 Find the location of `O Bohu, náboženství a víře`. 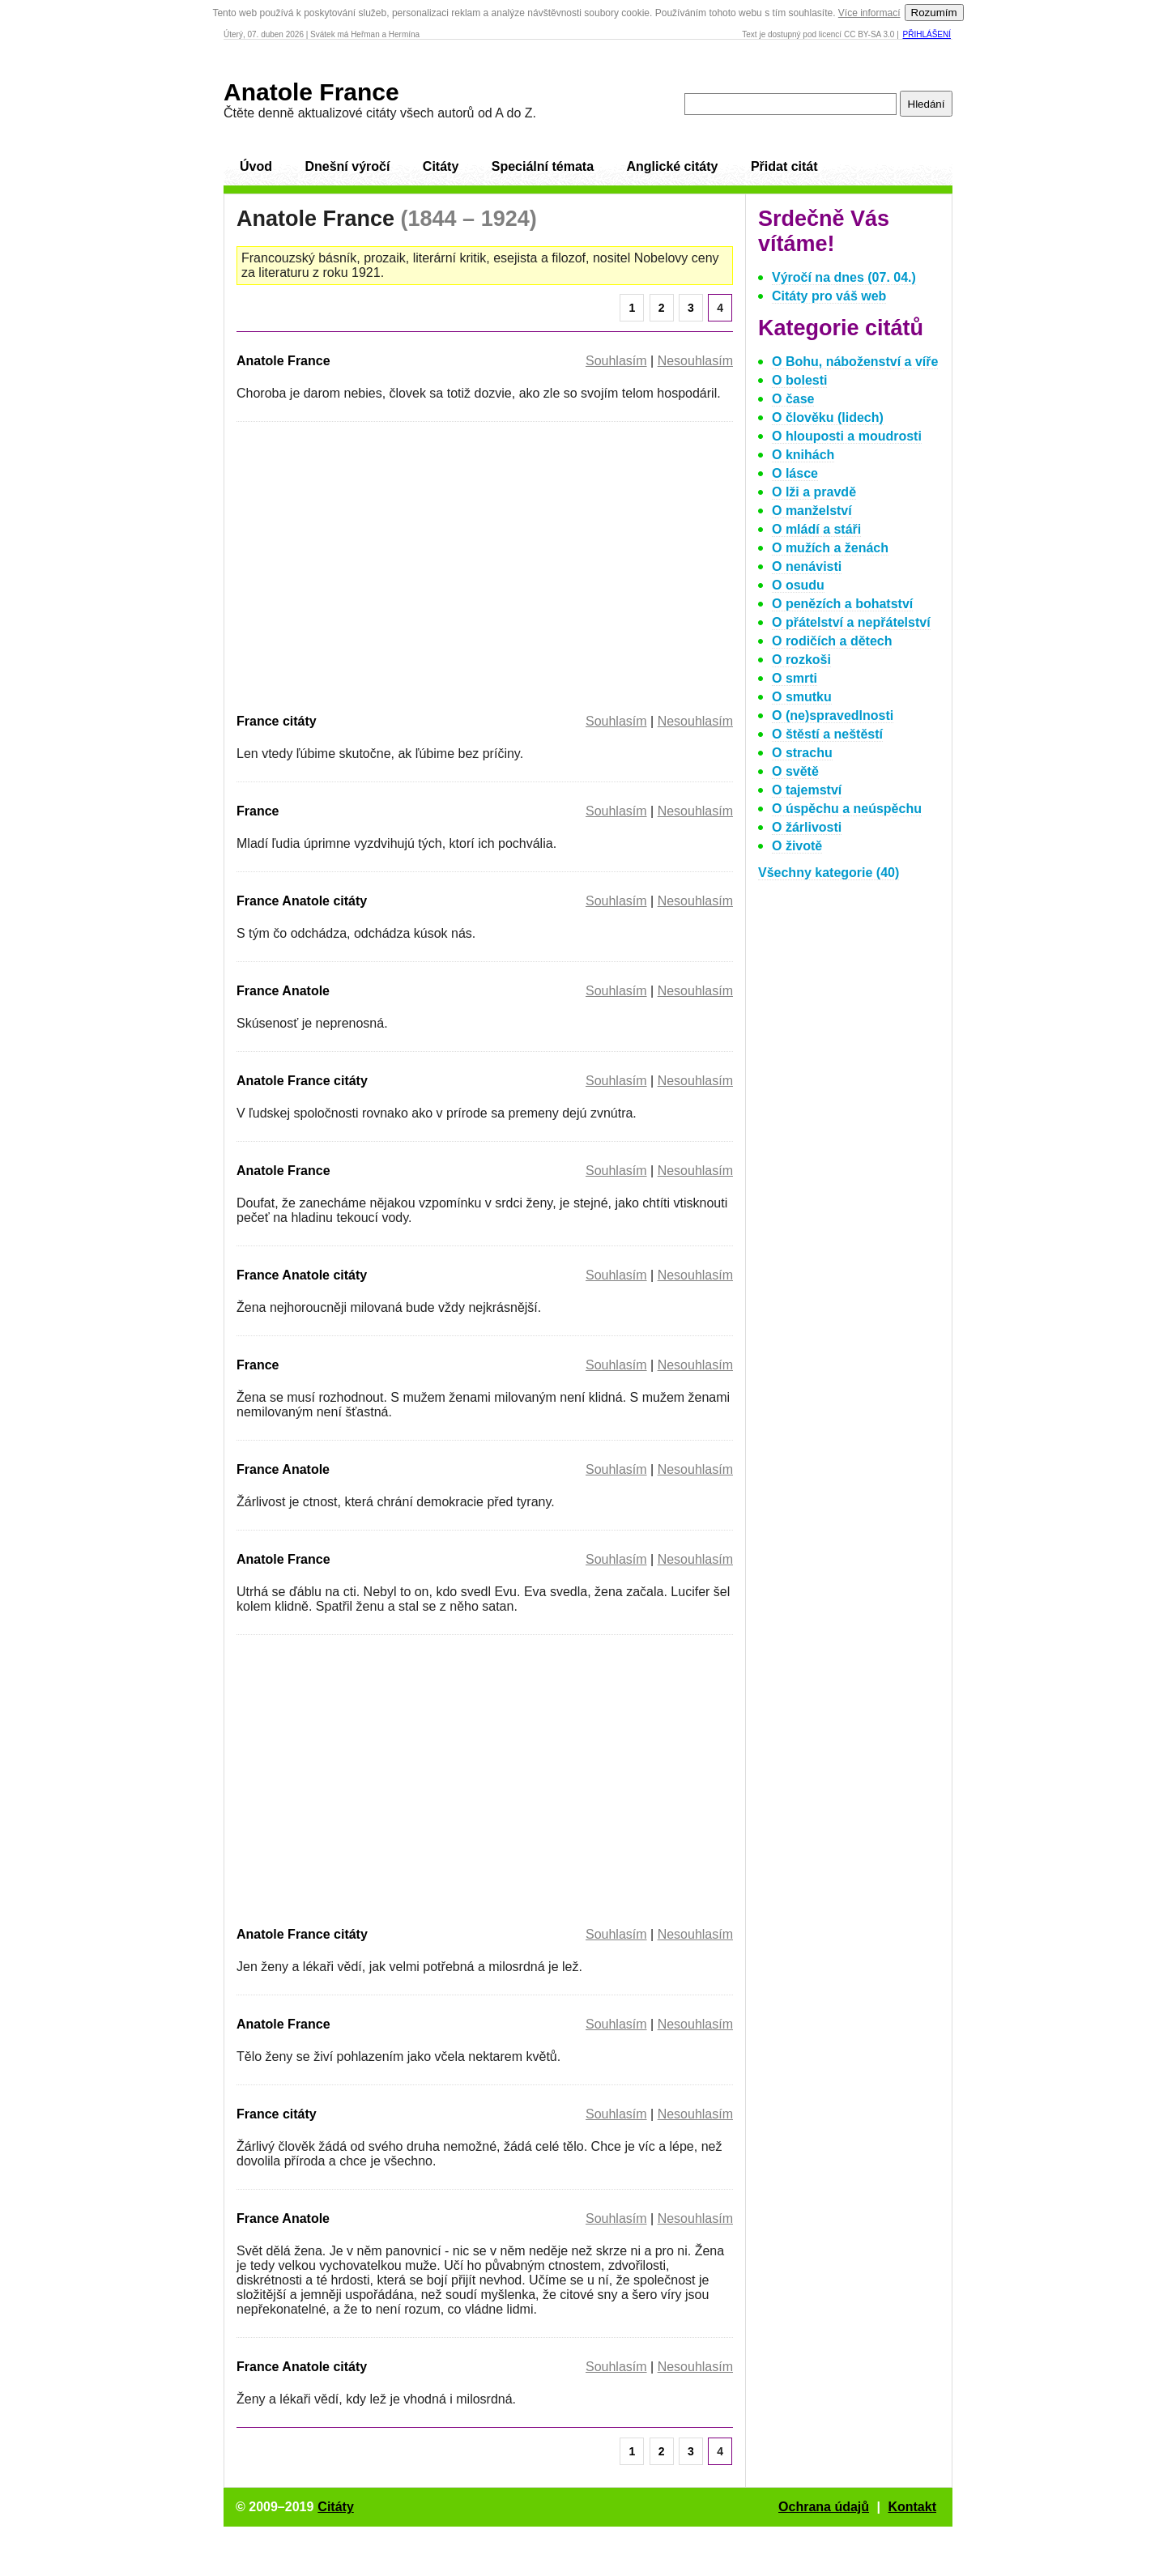

O Bohu, náboženství a víře is located at coordinates (855, 361).